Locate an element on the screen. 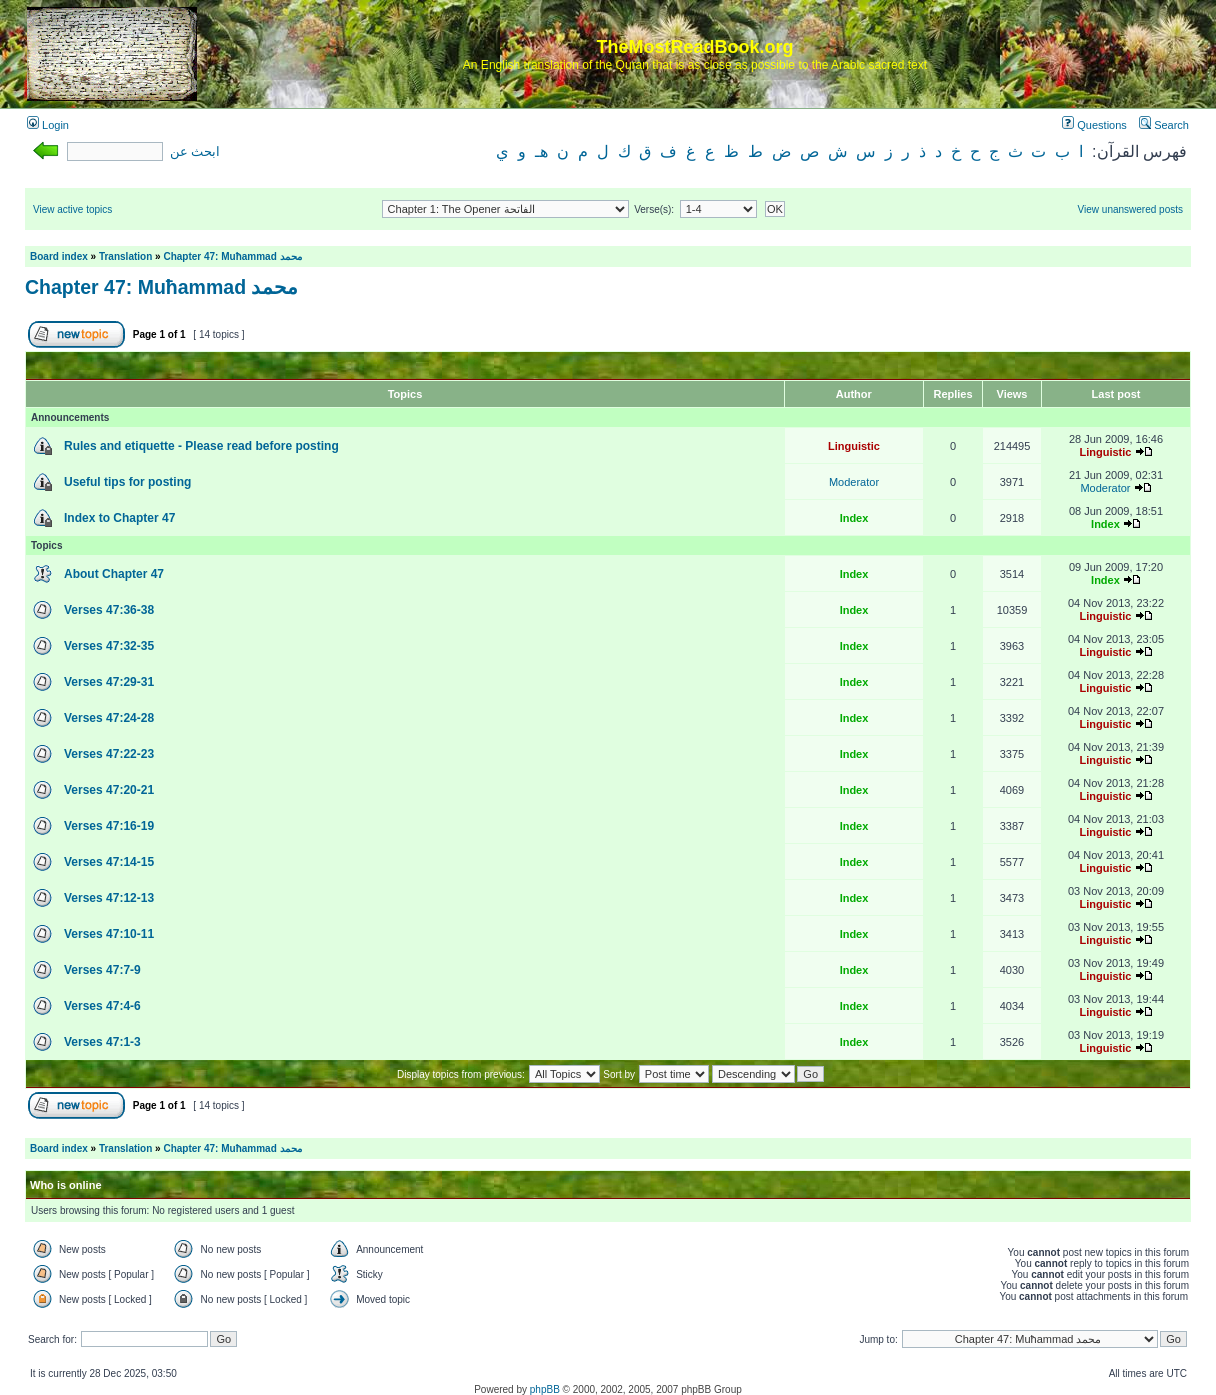  Verses 47:14-15 is located at coordinates (109, 862).